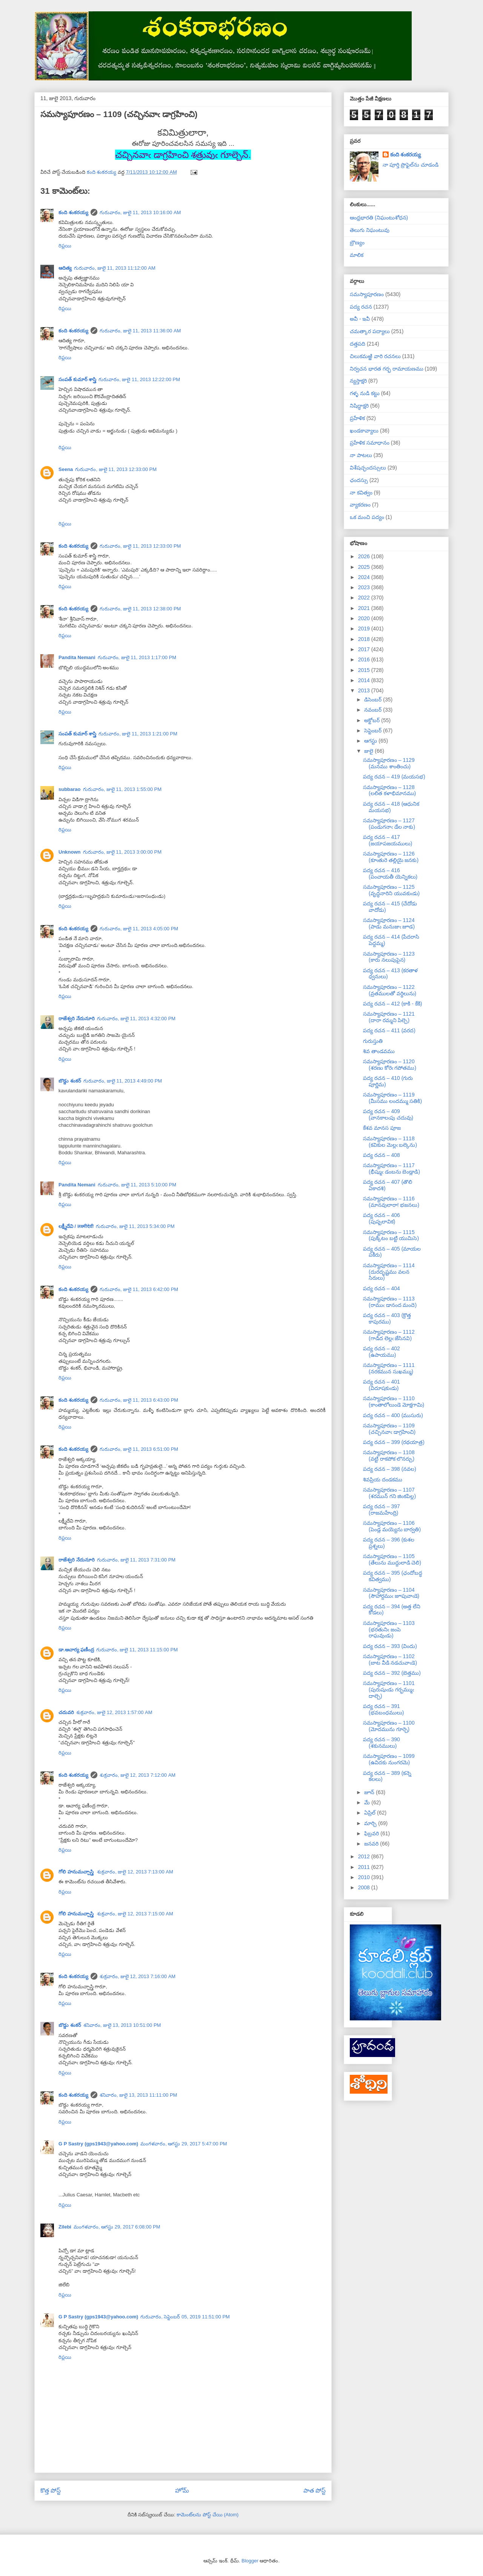 The height and width of the screenshot is (2576, 483). What do you see at coordinates (391, 1168) in the screenshot?
I see `సమస్యాపూరణం – 1117 (భీష్ముఁ డంబను బెండ్లాడి)` at bounding box center [391, 1168].